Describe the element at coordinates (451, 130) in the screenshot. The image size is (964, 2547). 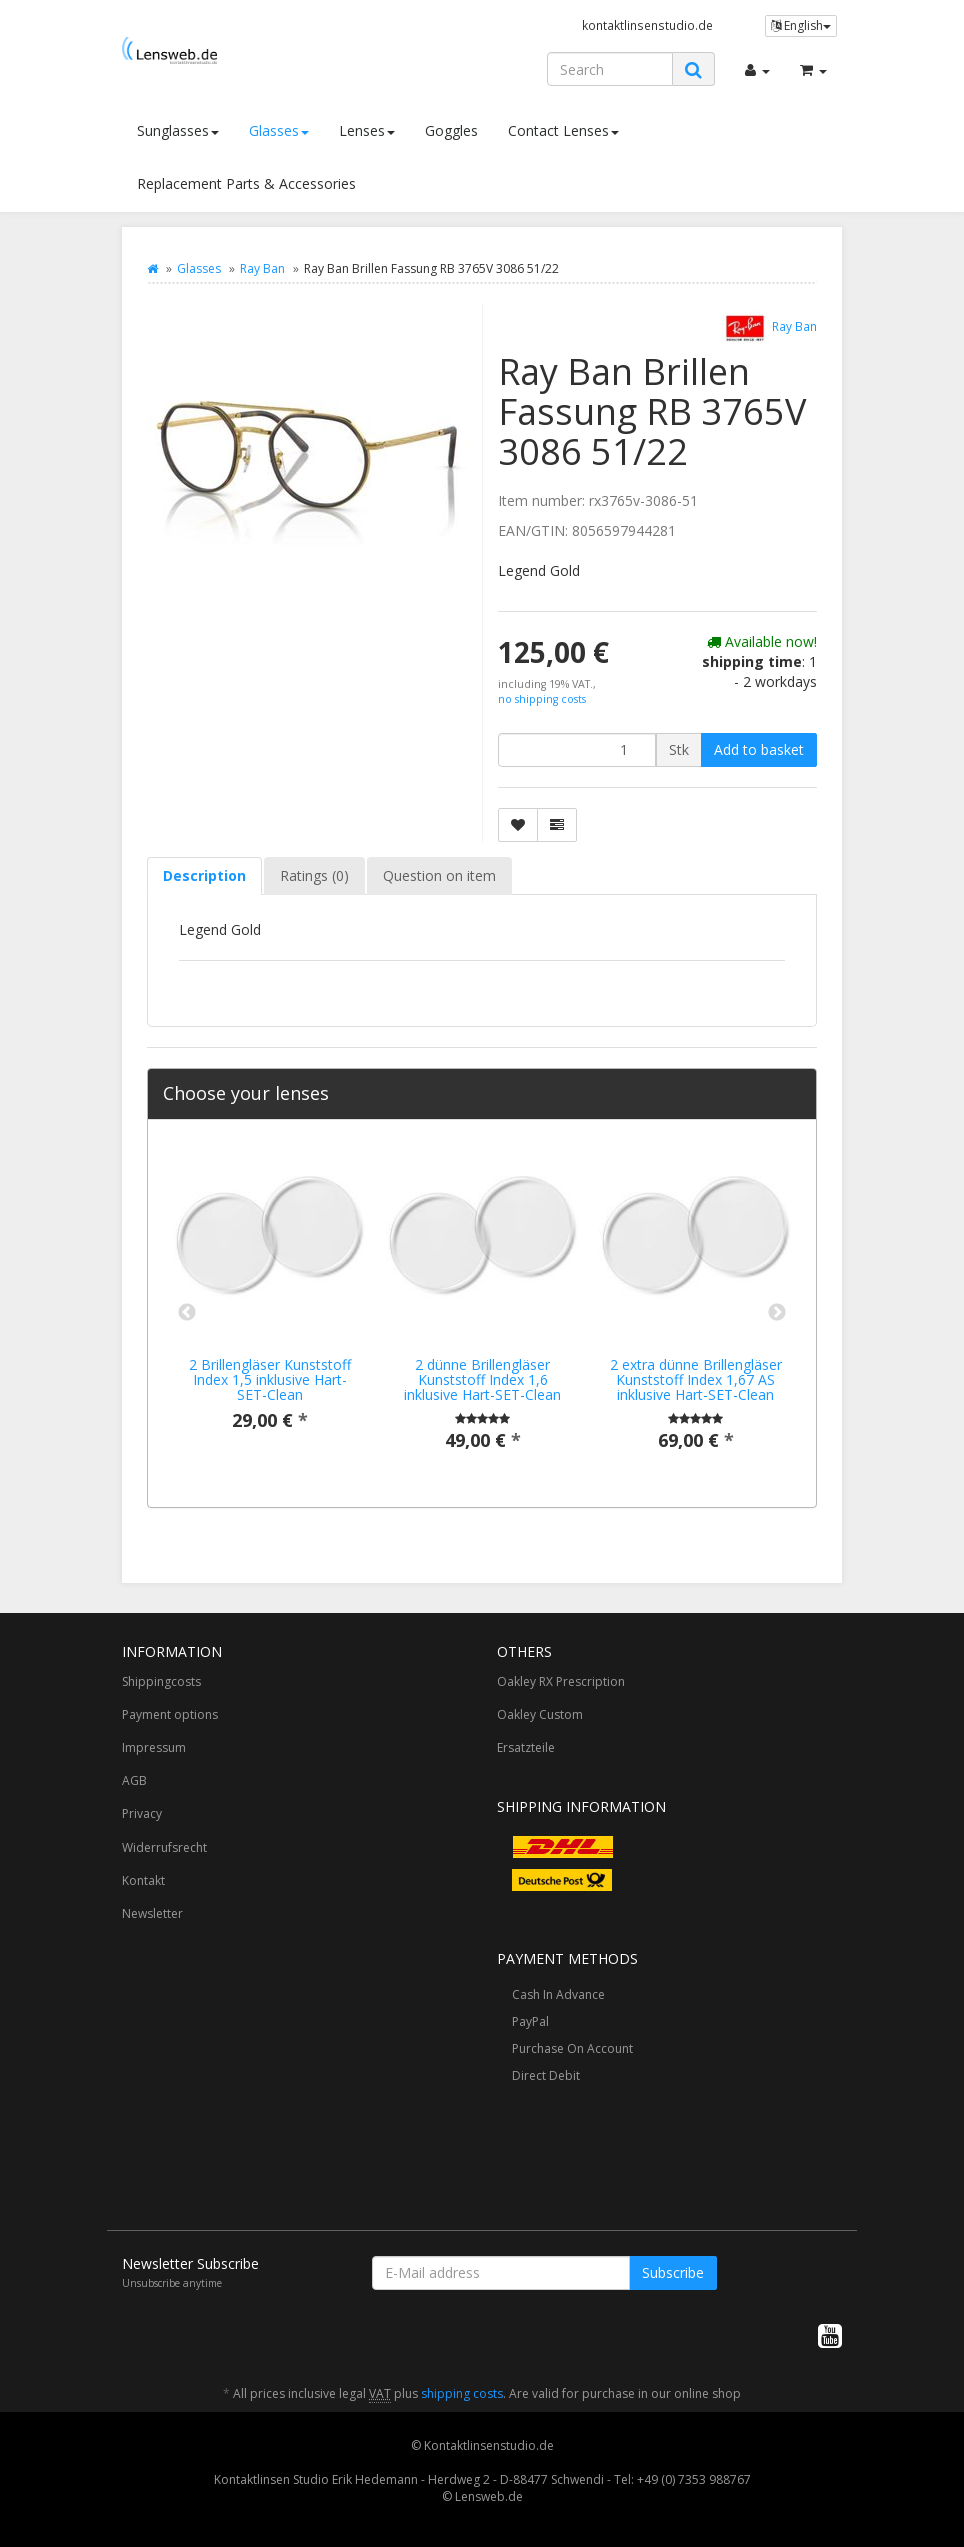
I see `Goggles` at that location.